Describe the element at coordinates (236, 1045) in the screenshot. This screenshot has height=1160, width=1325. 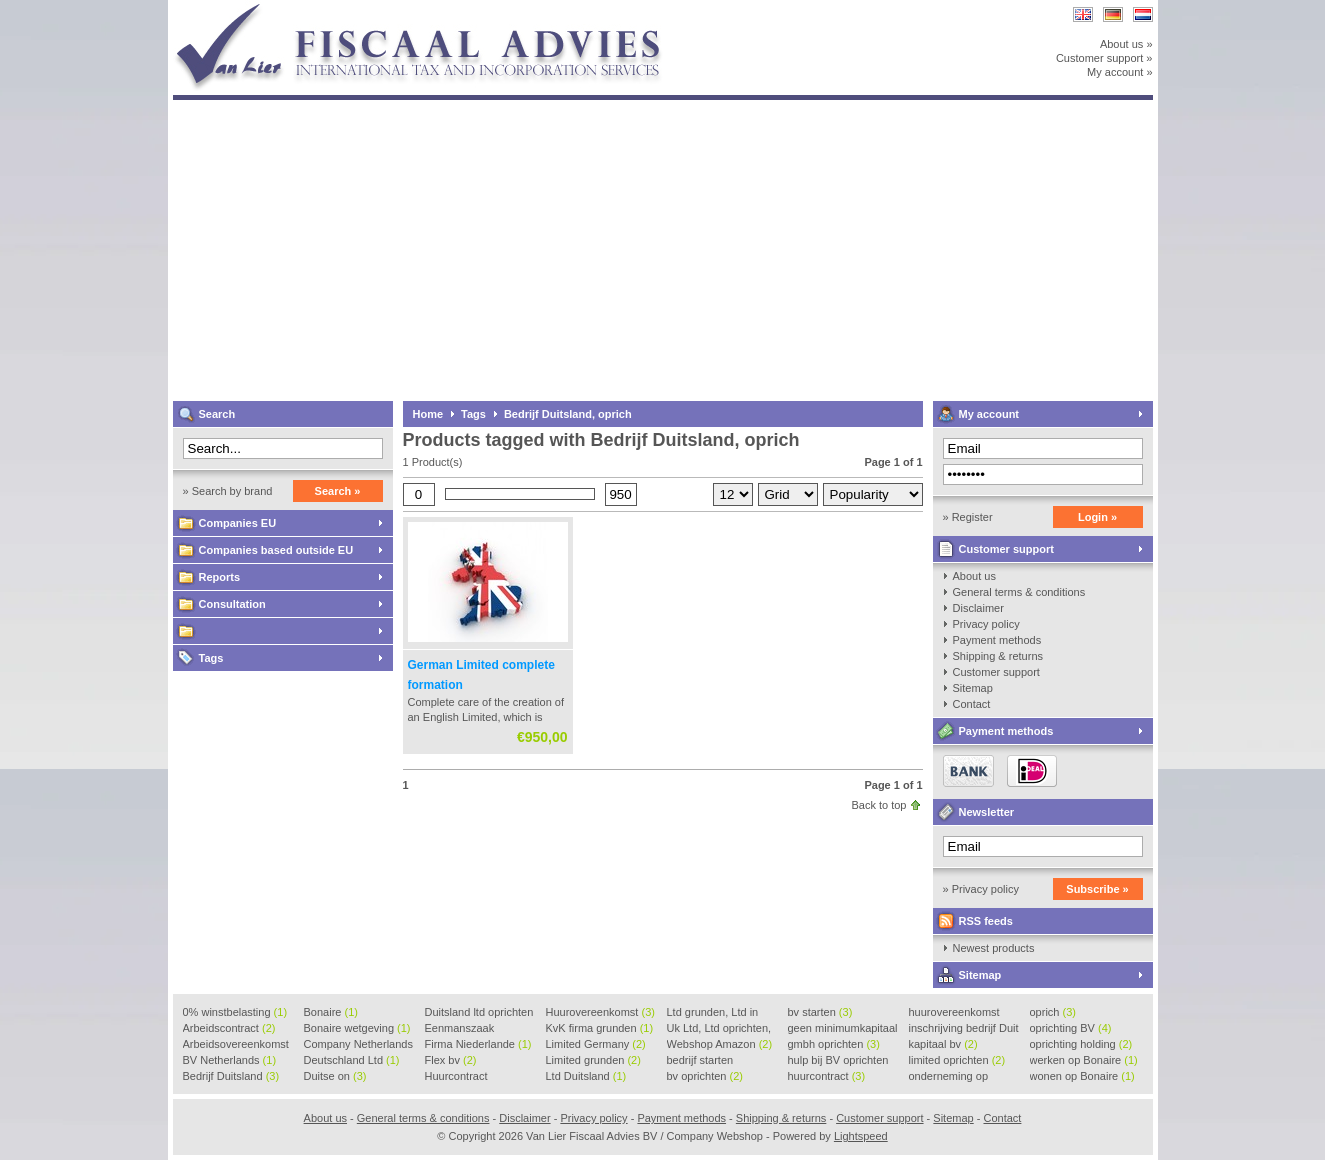
I see `Arbeidsovereenkomst` at that location.